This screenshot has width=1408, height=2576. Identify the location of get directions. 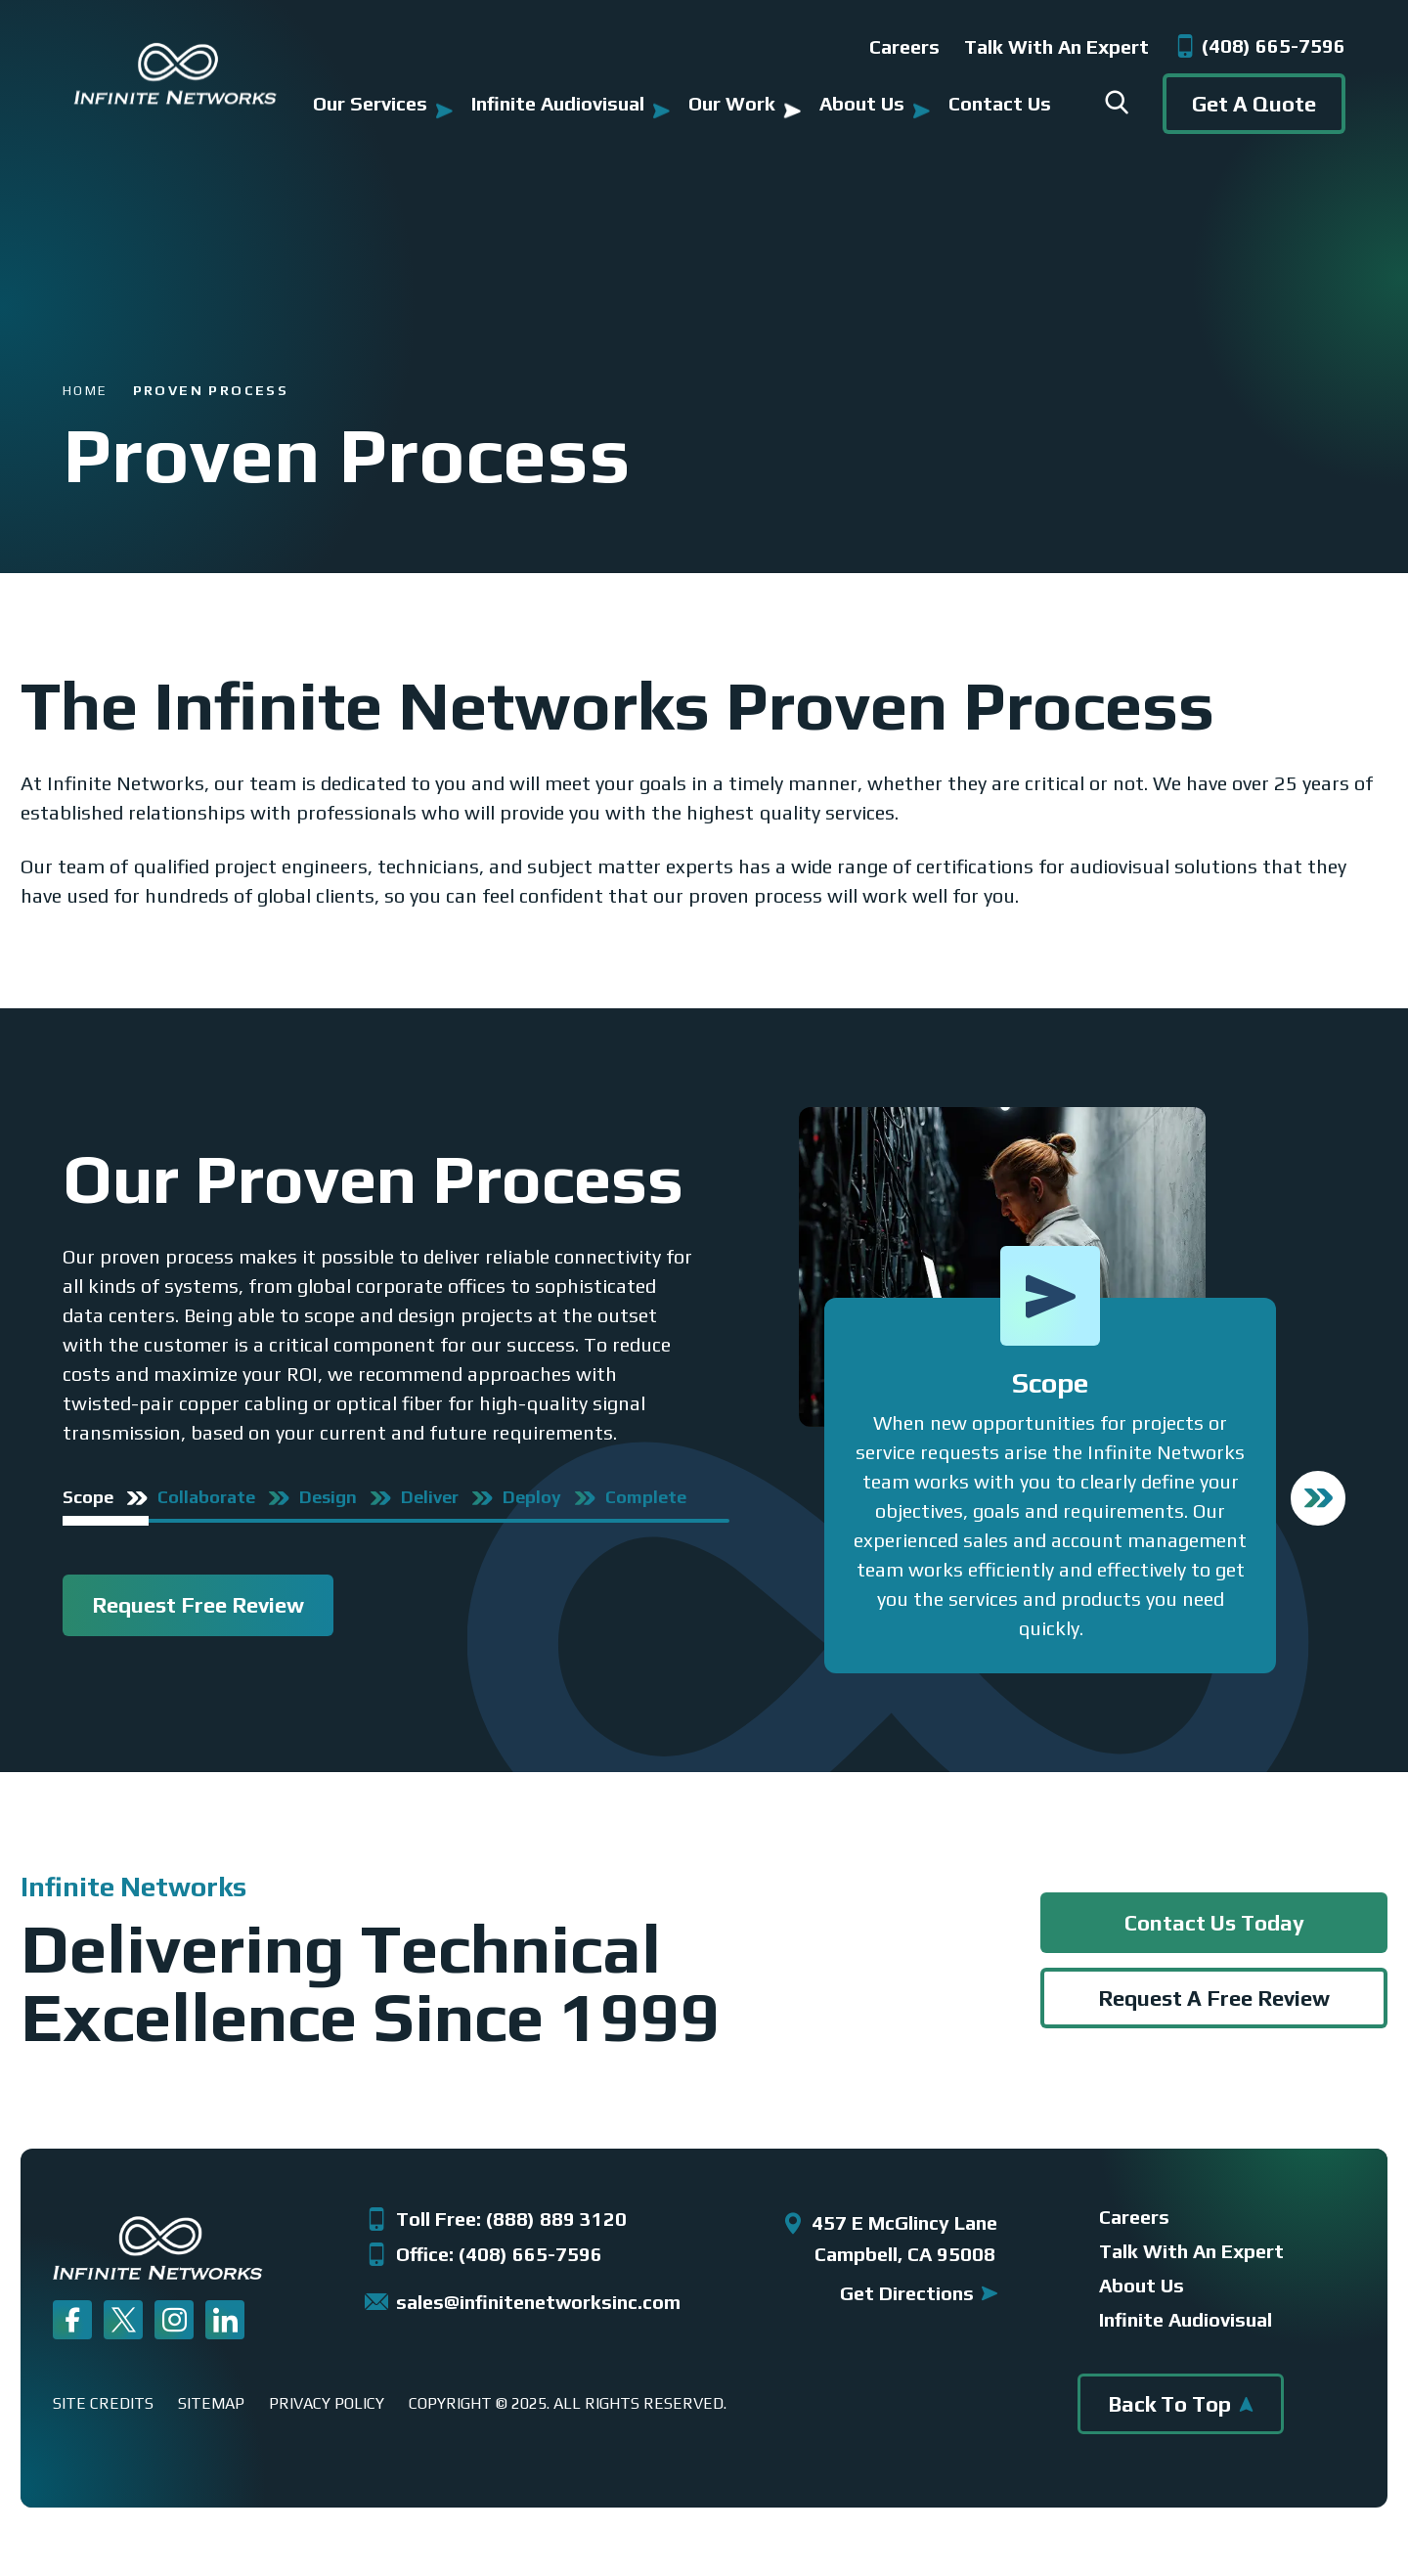
(918, 2293).